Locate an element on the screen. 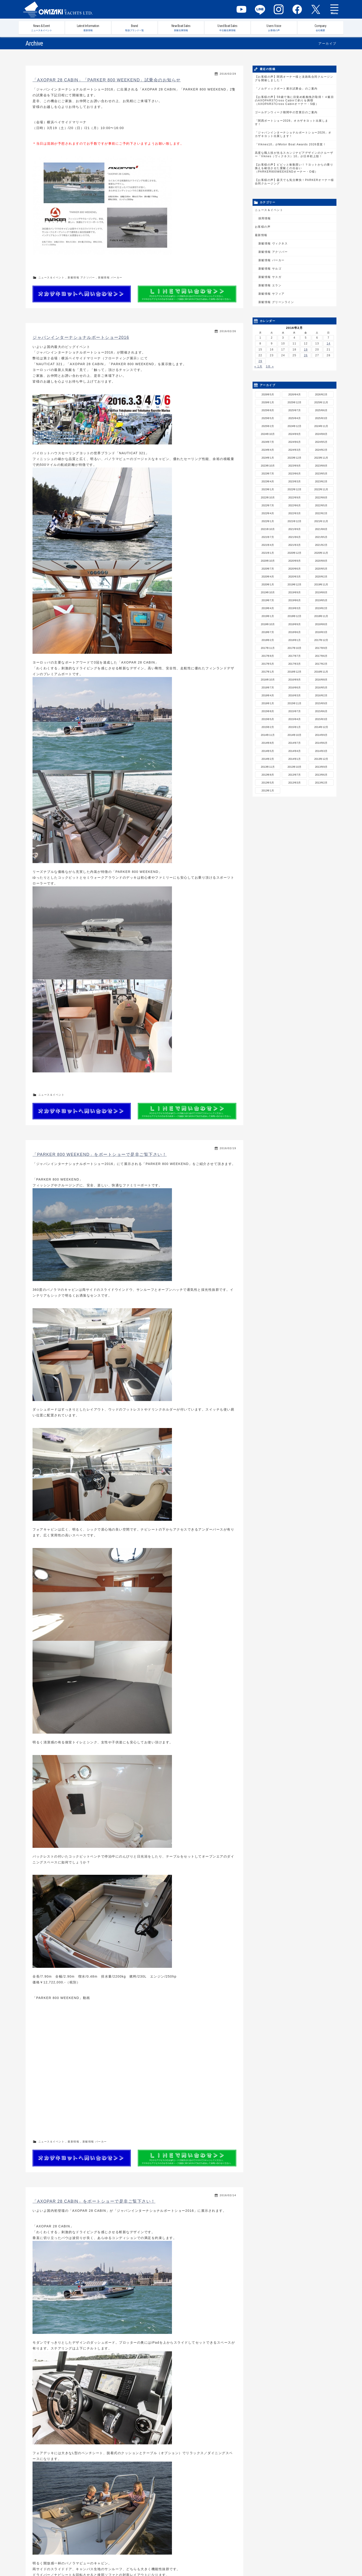 The height and width of the screenshot is (2576, 362). MENU is located at coordinates (334, 9).